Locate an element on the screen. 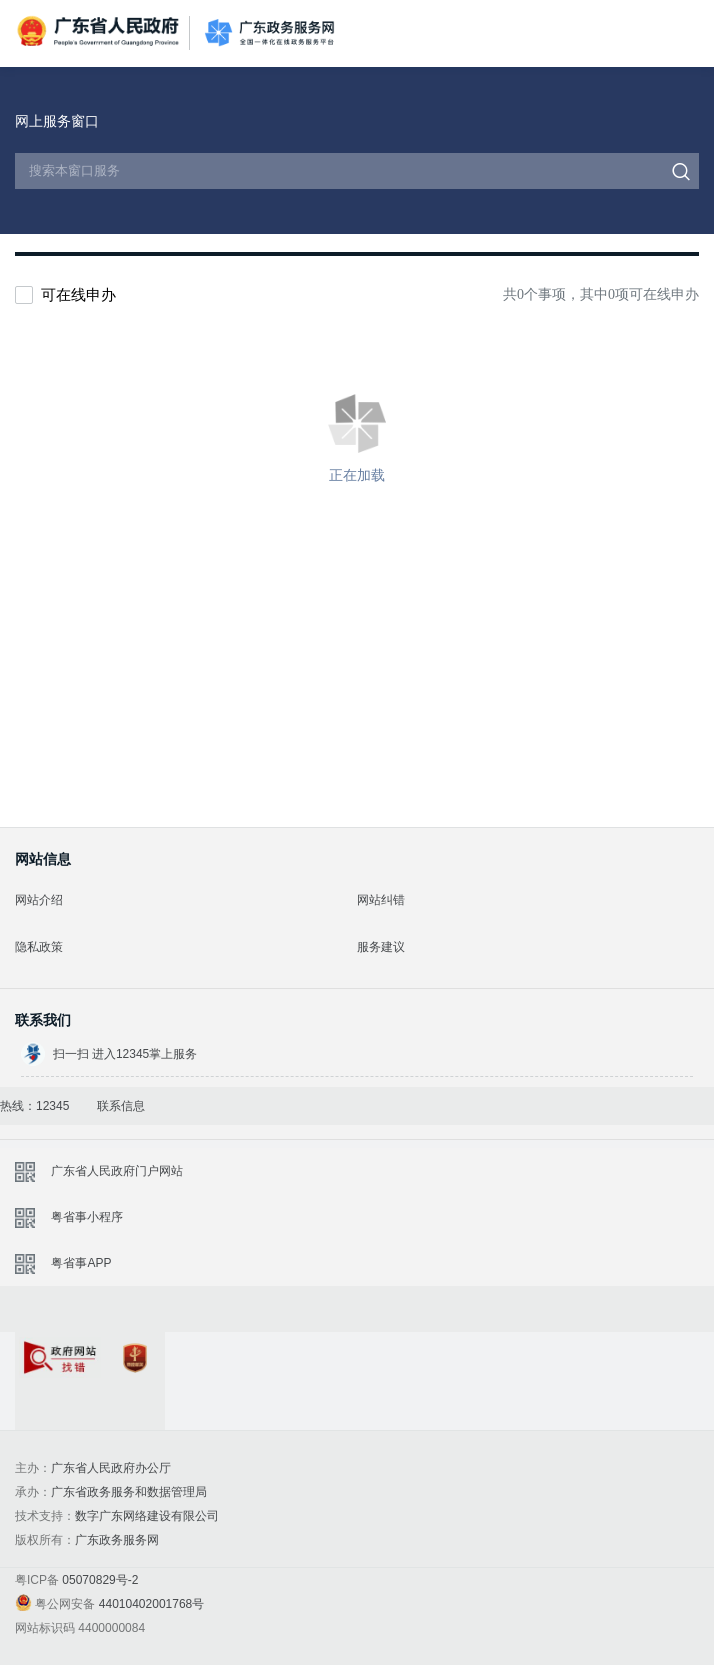 Image resolution: width=714 pixels, height=1665 pixels. 服务建议 is located at coordinates (381, 947).